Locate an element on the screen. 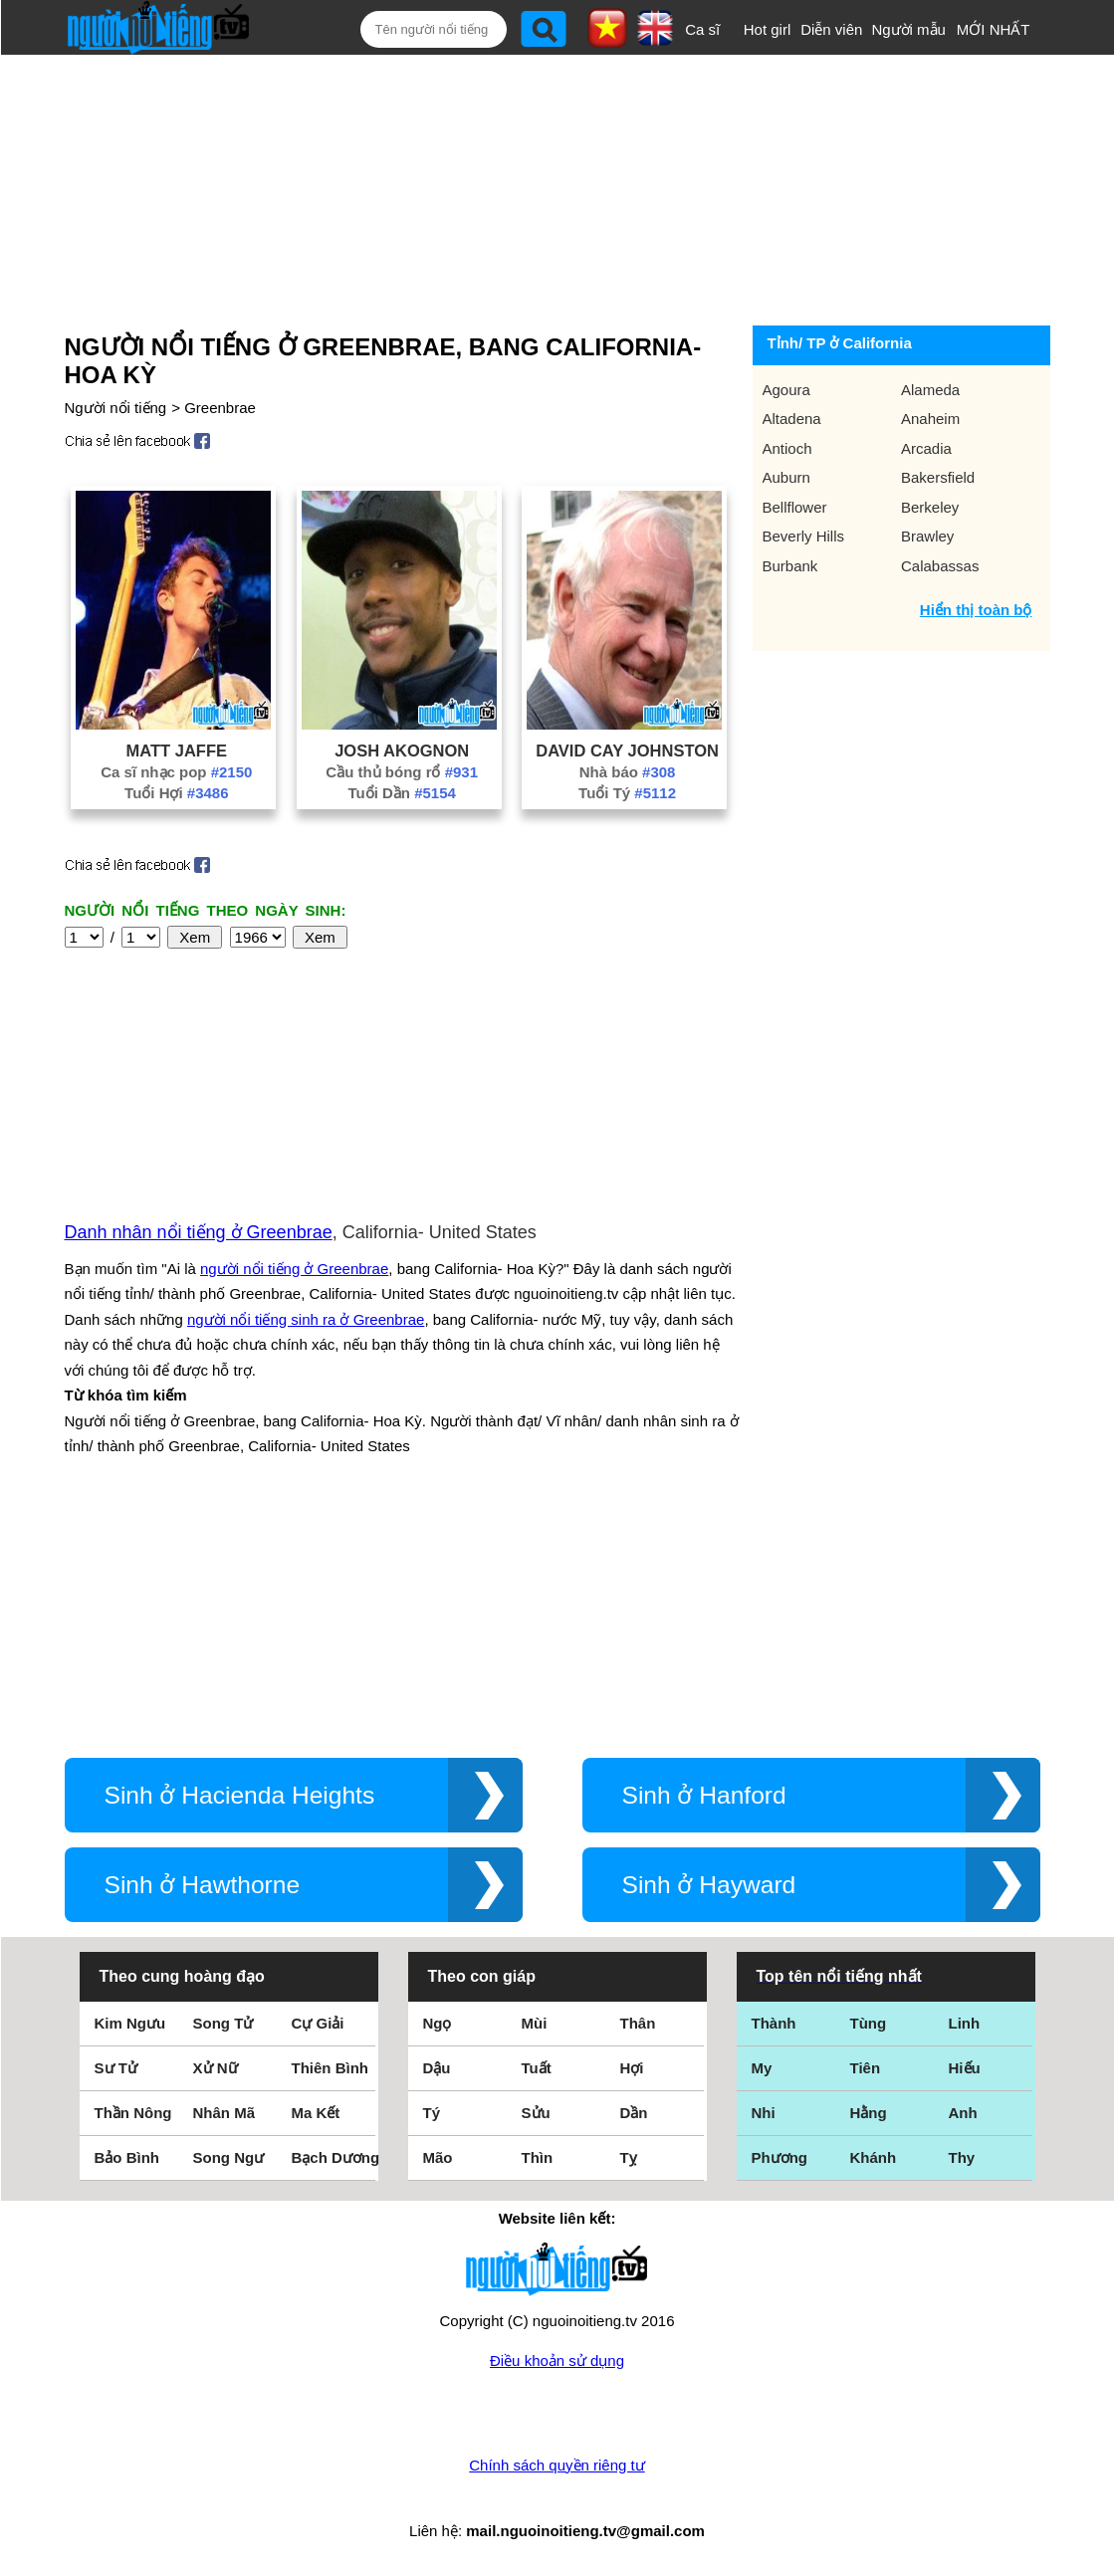  Greenbrae is located at coordinates (220, 407).